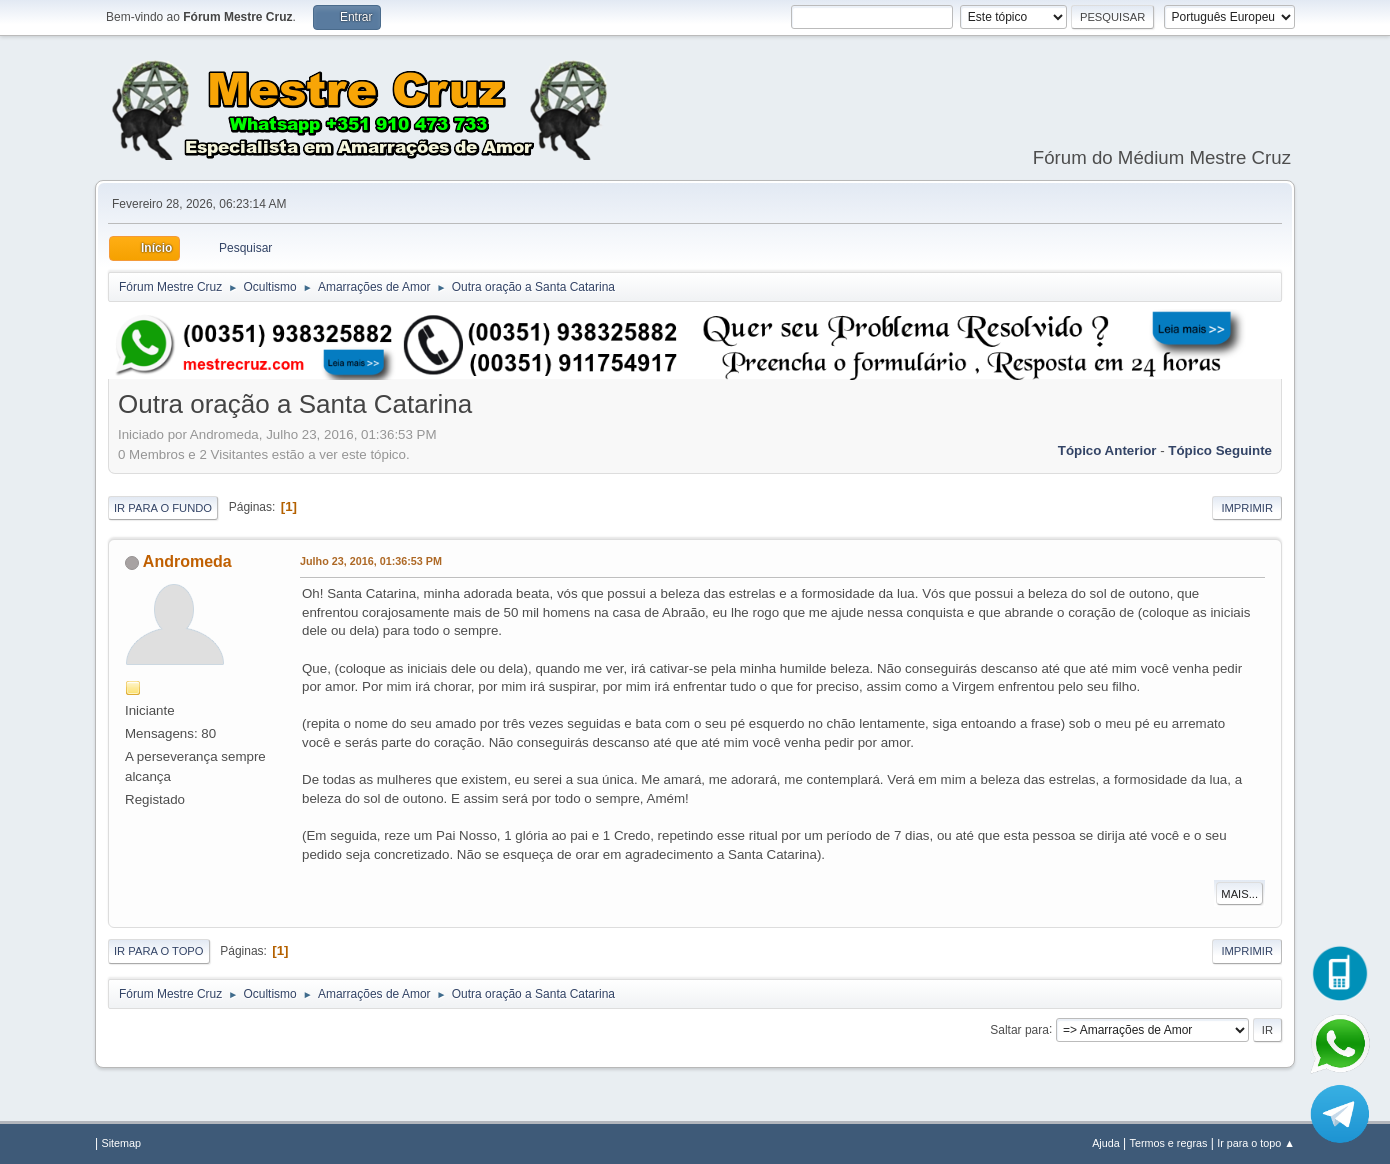 The height and width of the screenshot is (1164, 1390). Describe the element at coordinates (1019, 1029) in the screenshot. I see `Saltar para` at that location.